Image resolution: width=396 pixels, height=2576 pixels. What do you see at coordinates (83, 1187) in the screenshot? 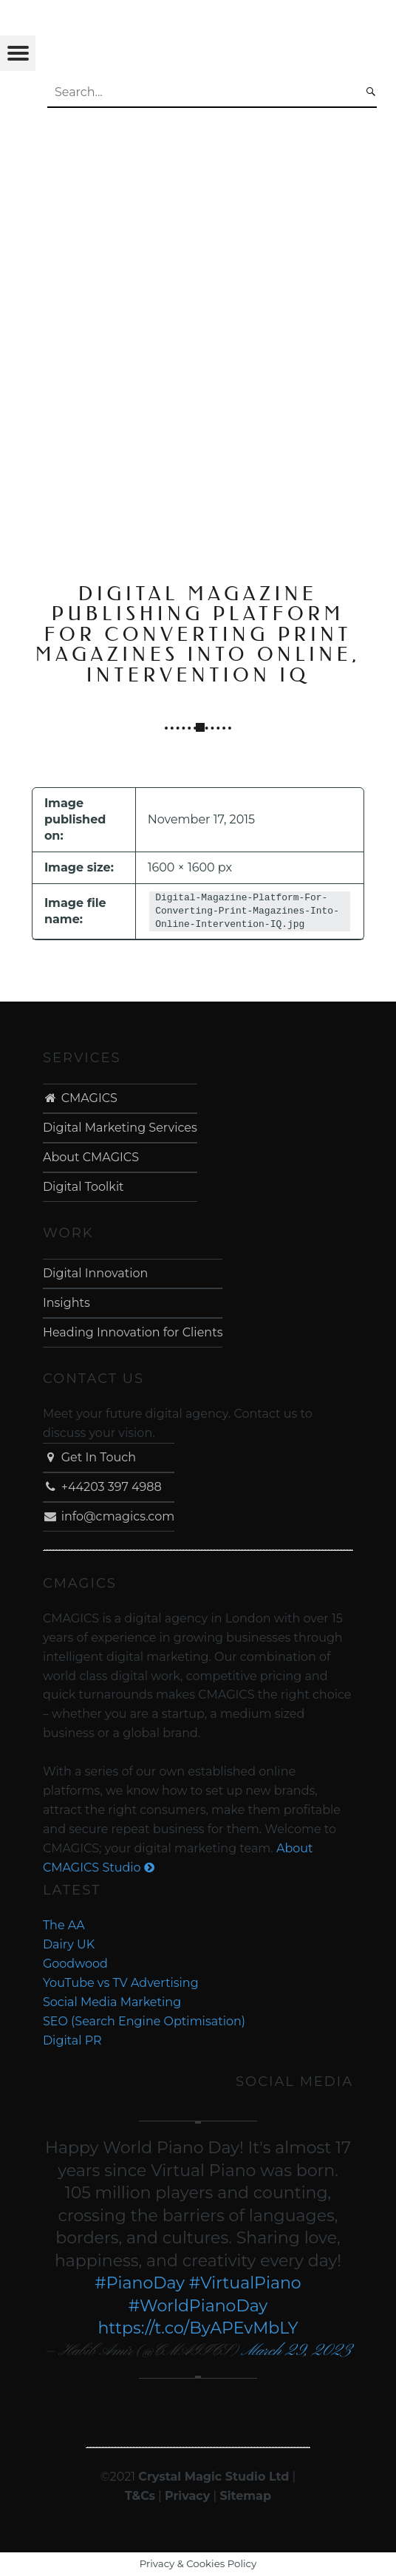
I see `Digital Toolkit` at bounding box center [83, 1187].